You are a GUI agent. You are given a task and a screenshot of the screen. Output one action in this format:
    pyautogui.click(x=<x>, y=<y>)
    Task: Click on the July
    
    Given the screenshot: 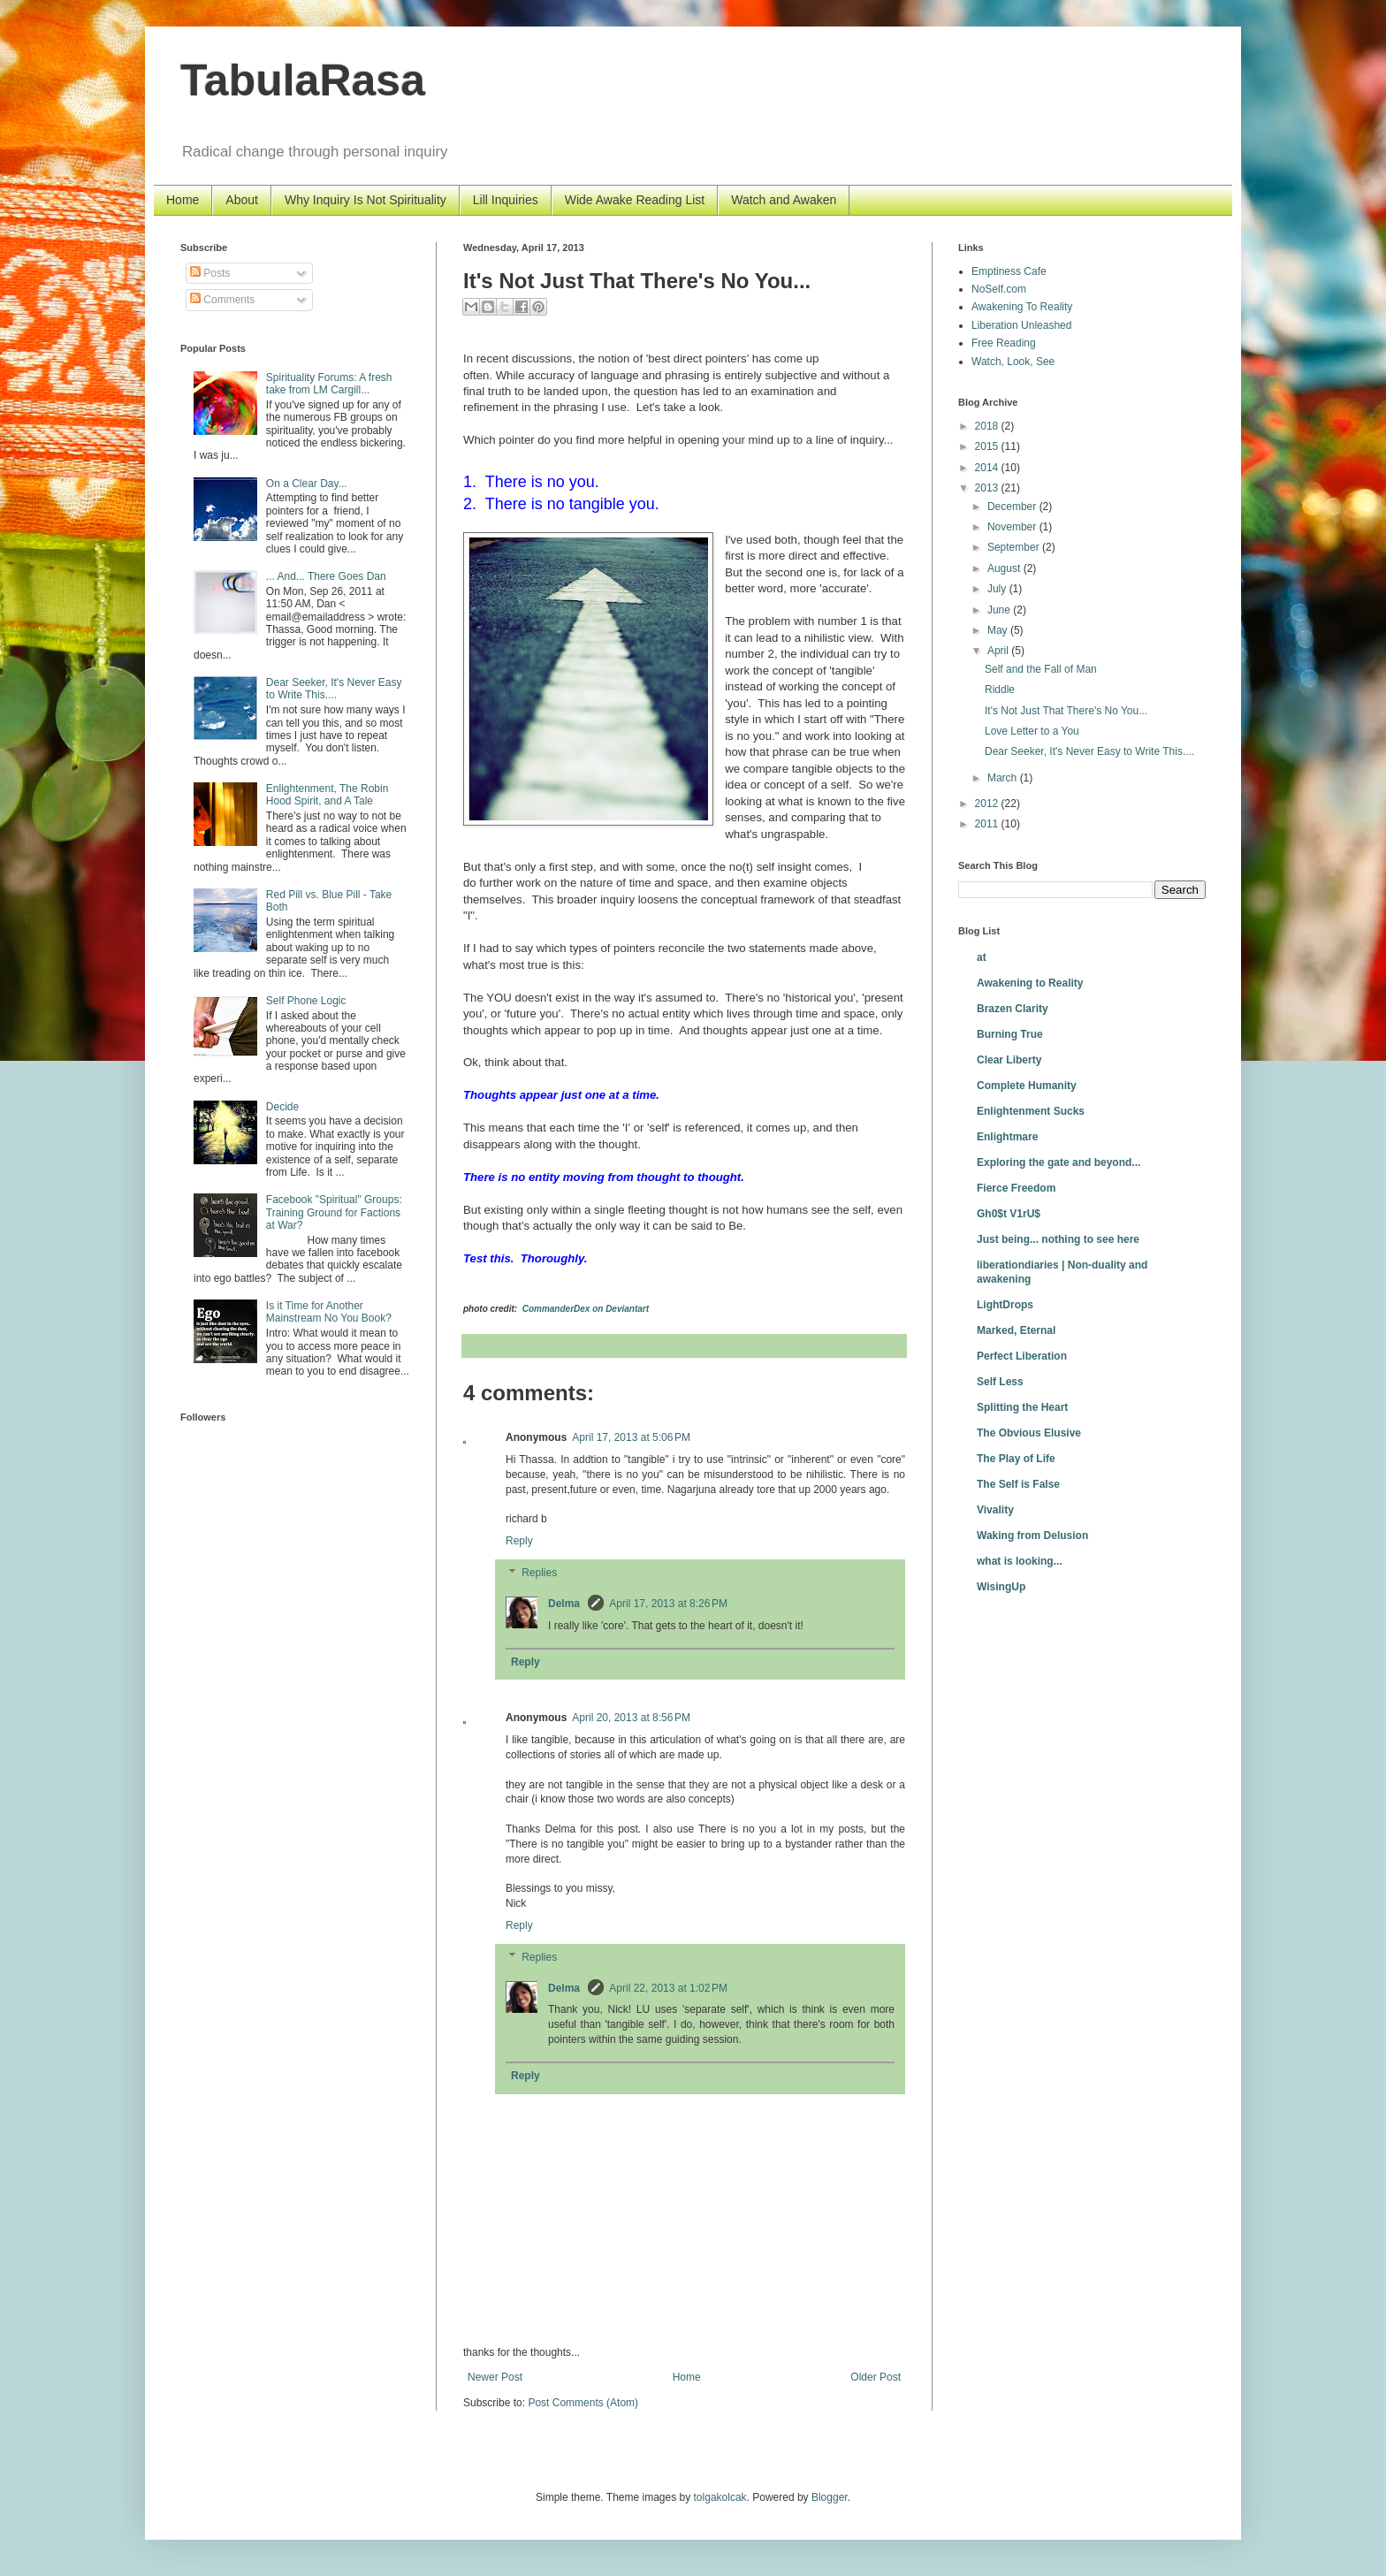 What is the action you would take?
    pyautogui.click(x=998, y=589)
    